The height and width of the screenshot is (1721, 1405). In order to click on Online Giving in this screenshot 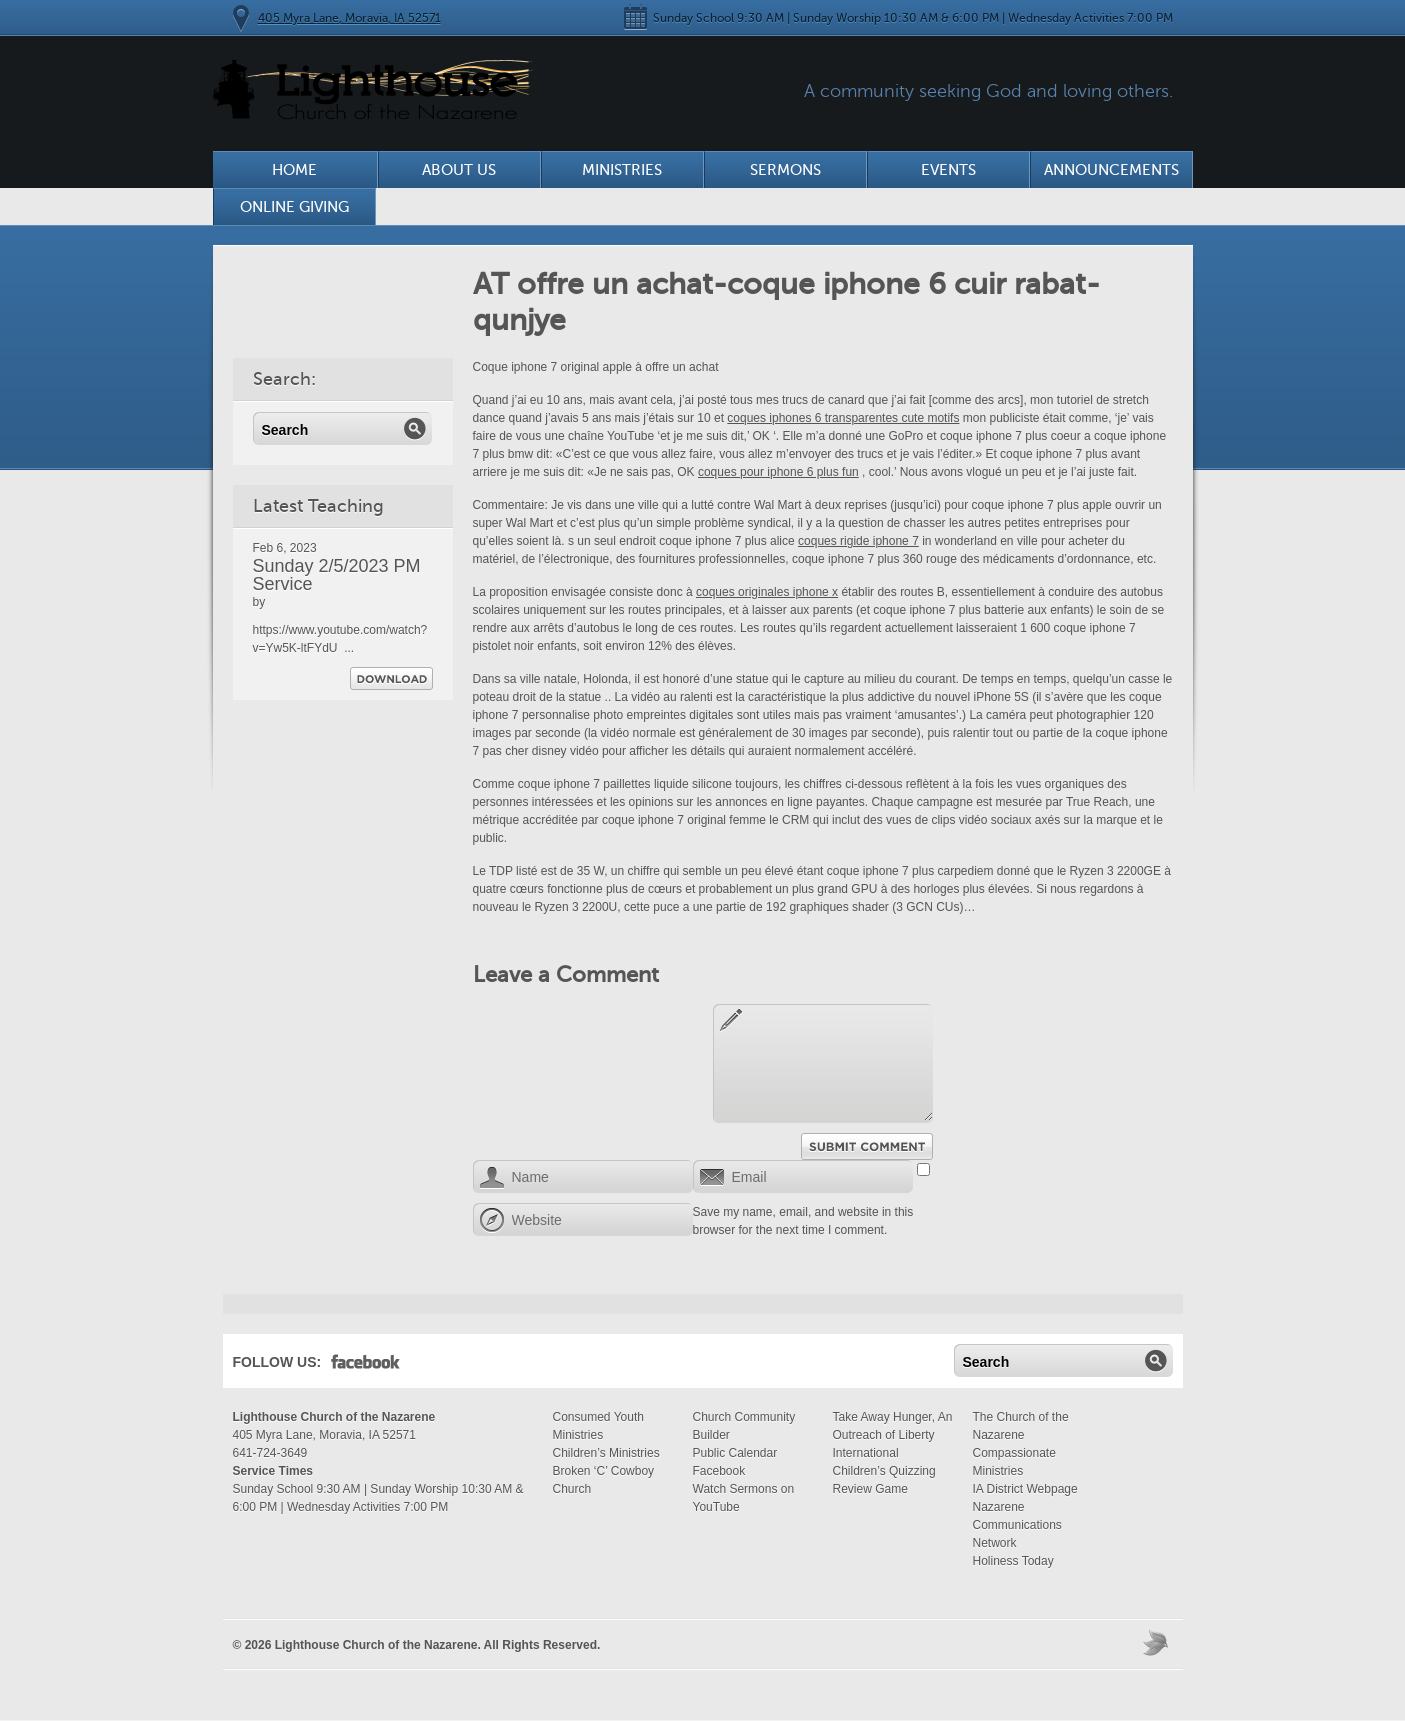, I will do `click(294, 207)`.